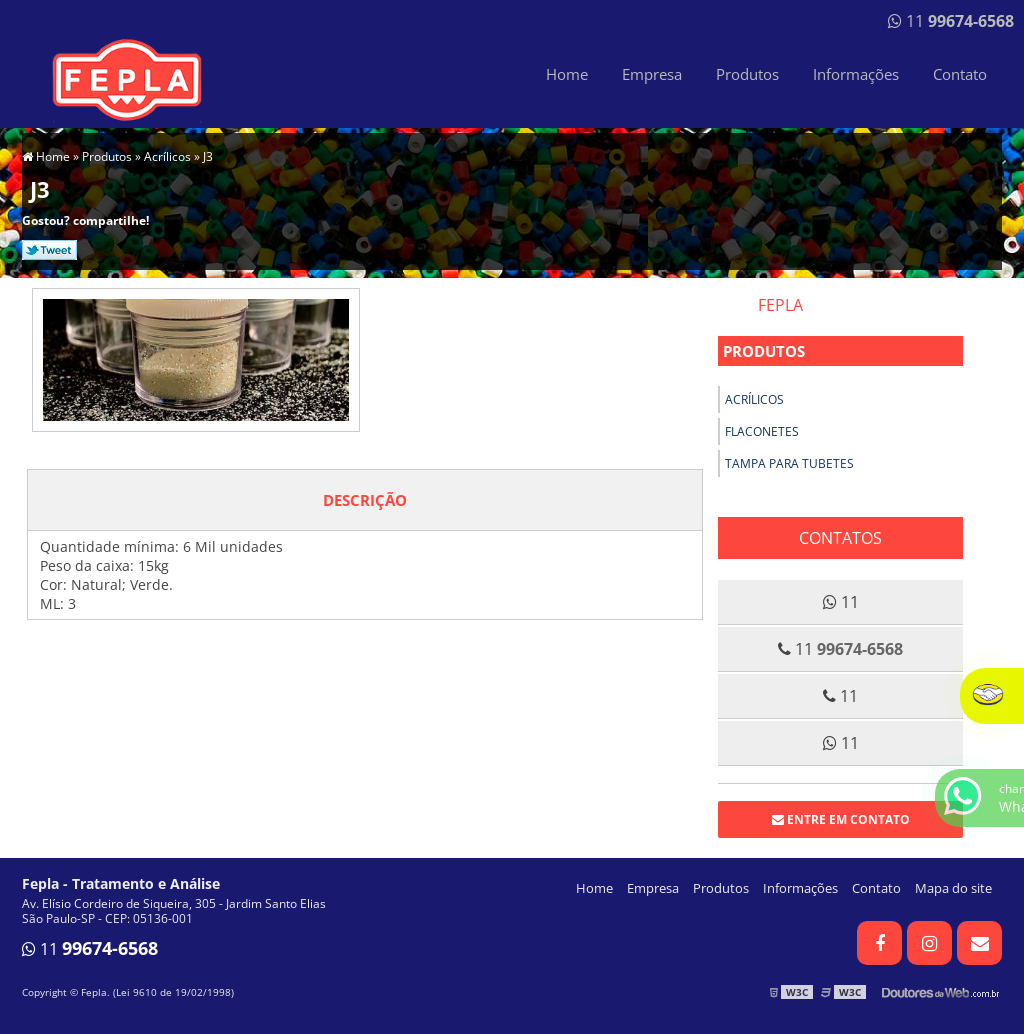 The image size is (1024, 1034). Describe the element at coordinates (762, 431) in the screenshot. I see `Flaconetes` at that location.